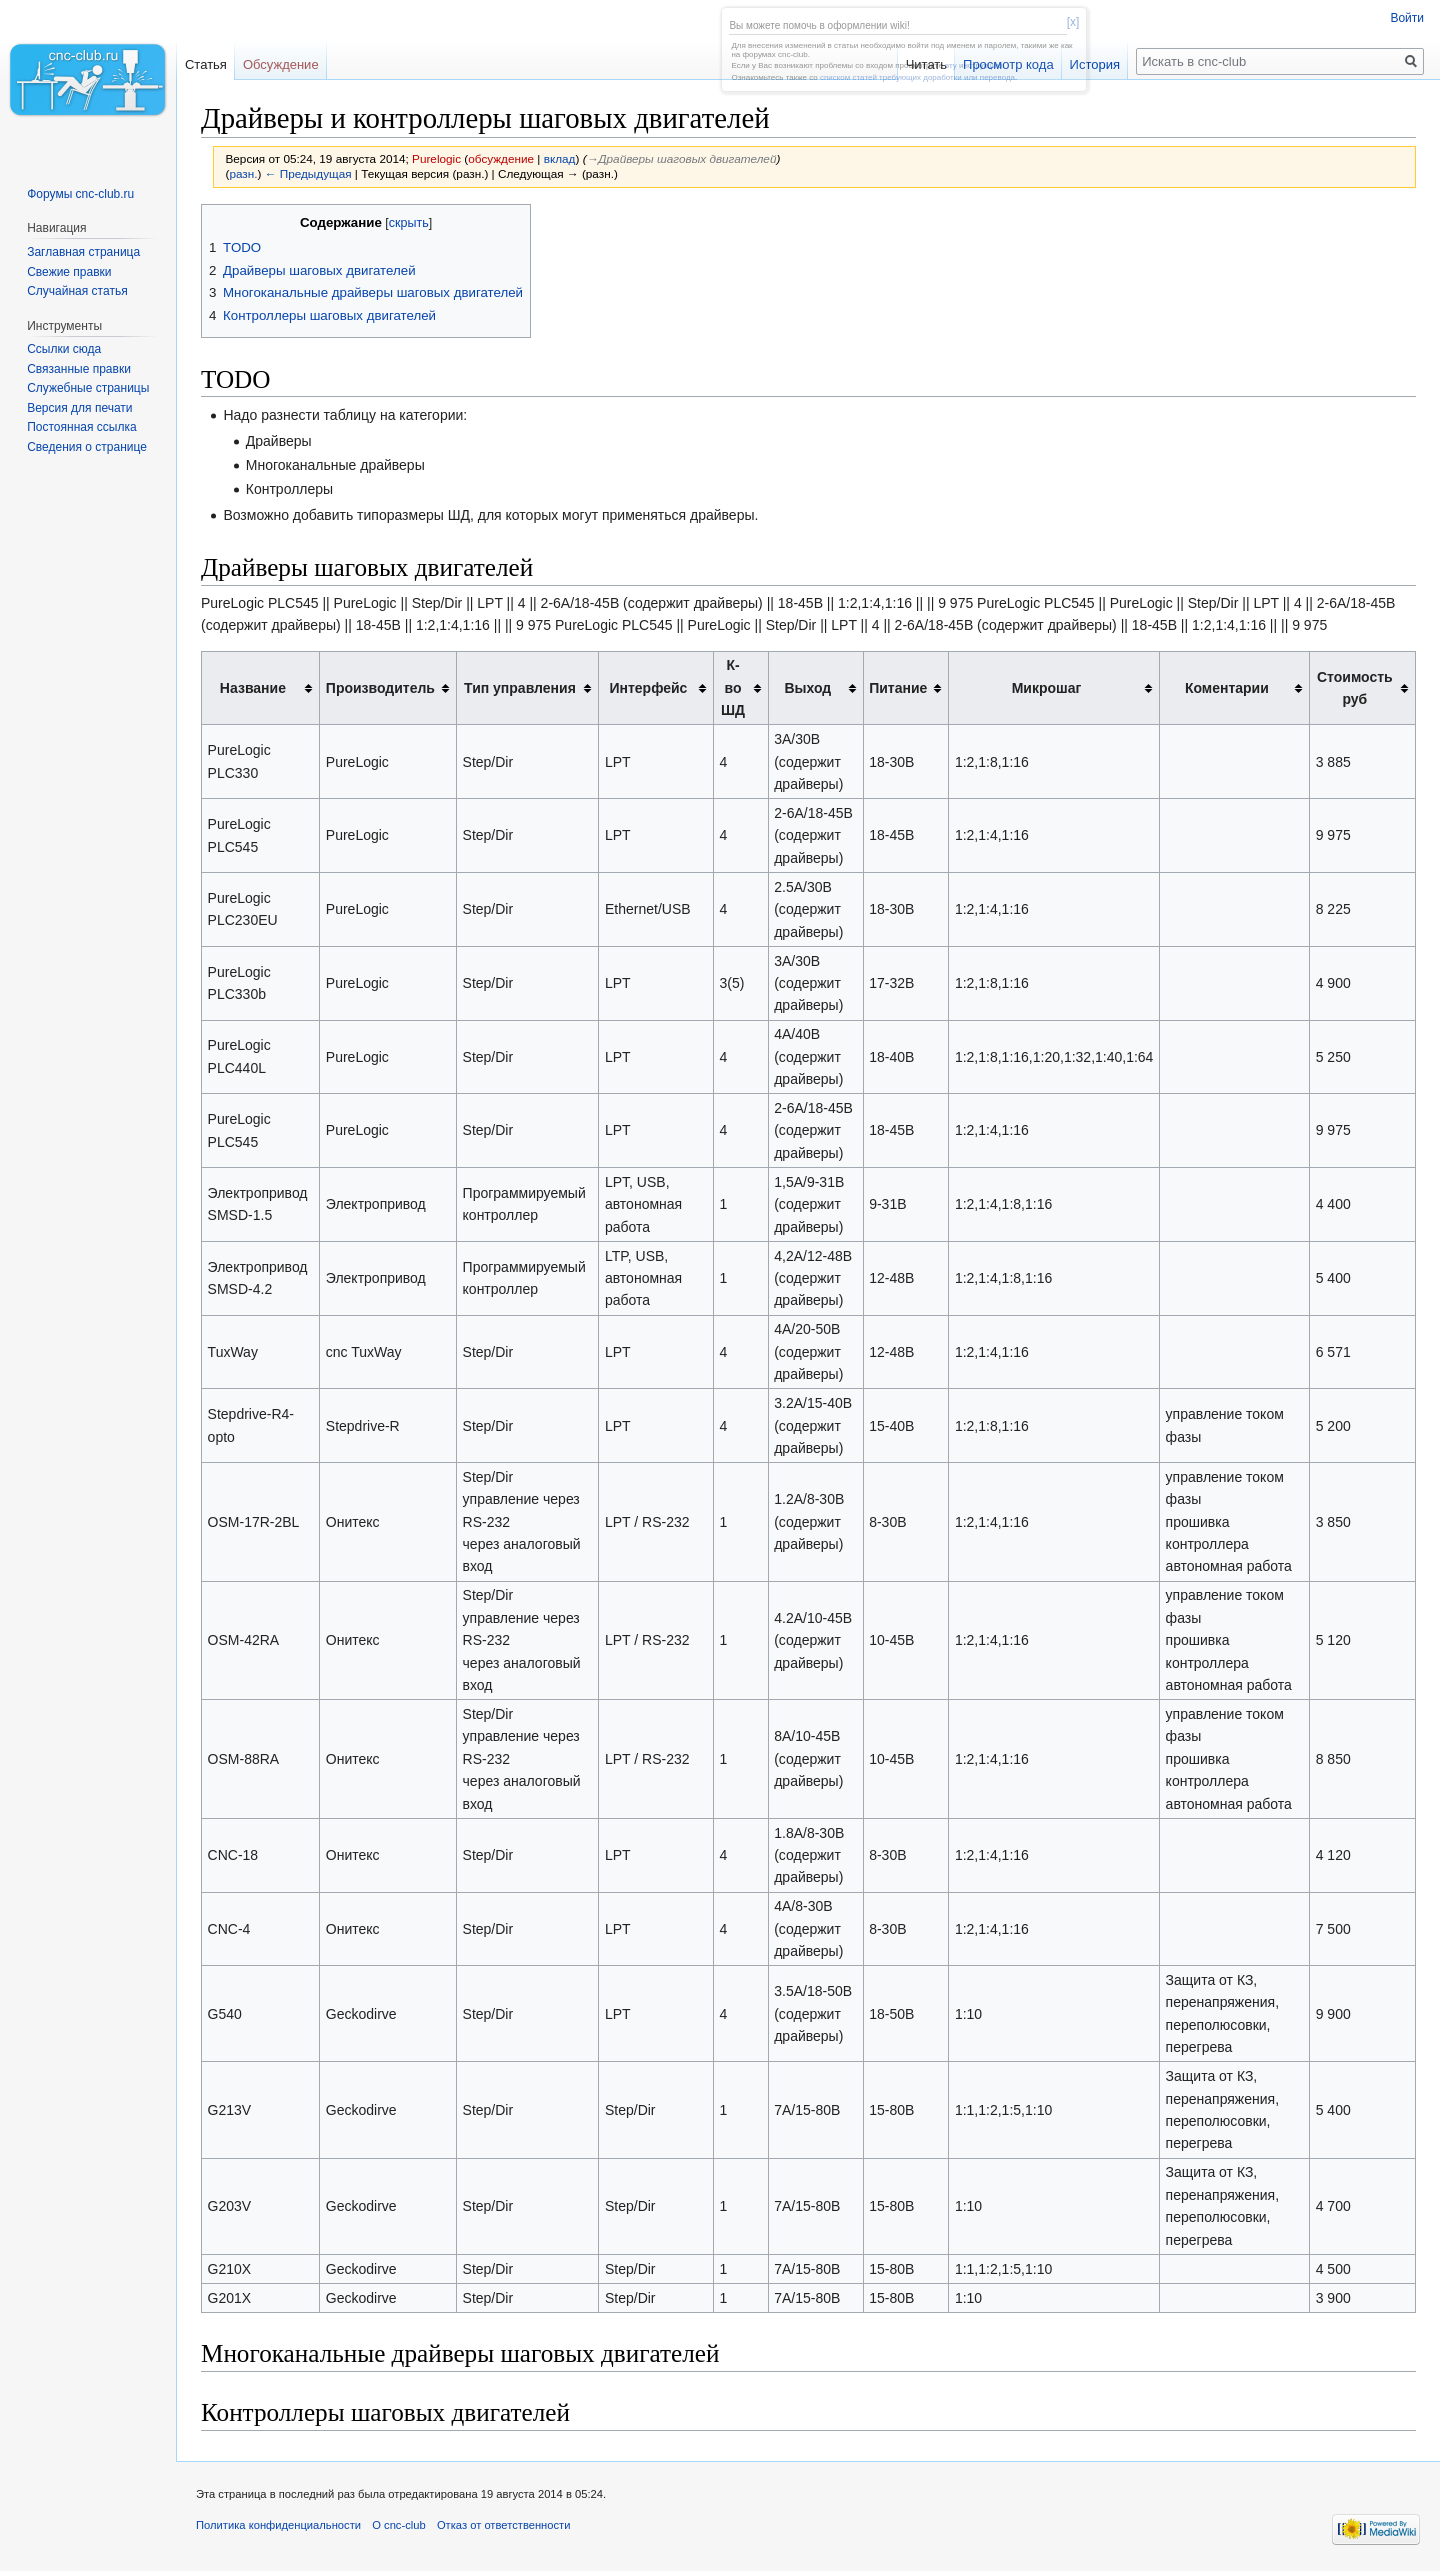 The image size is (1440, 2571). Describe the element at coordinates (682, 158) in the screenshot. I see `→‎Драйверы шаговых двигателей` at that location.